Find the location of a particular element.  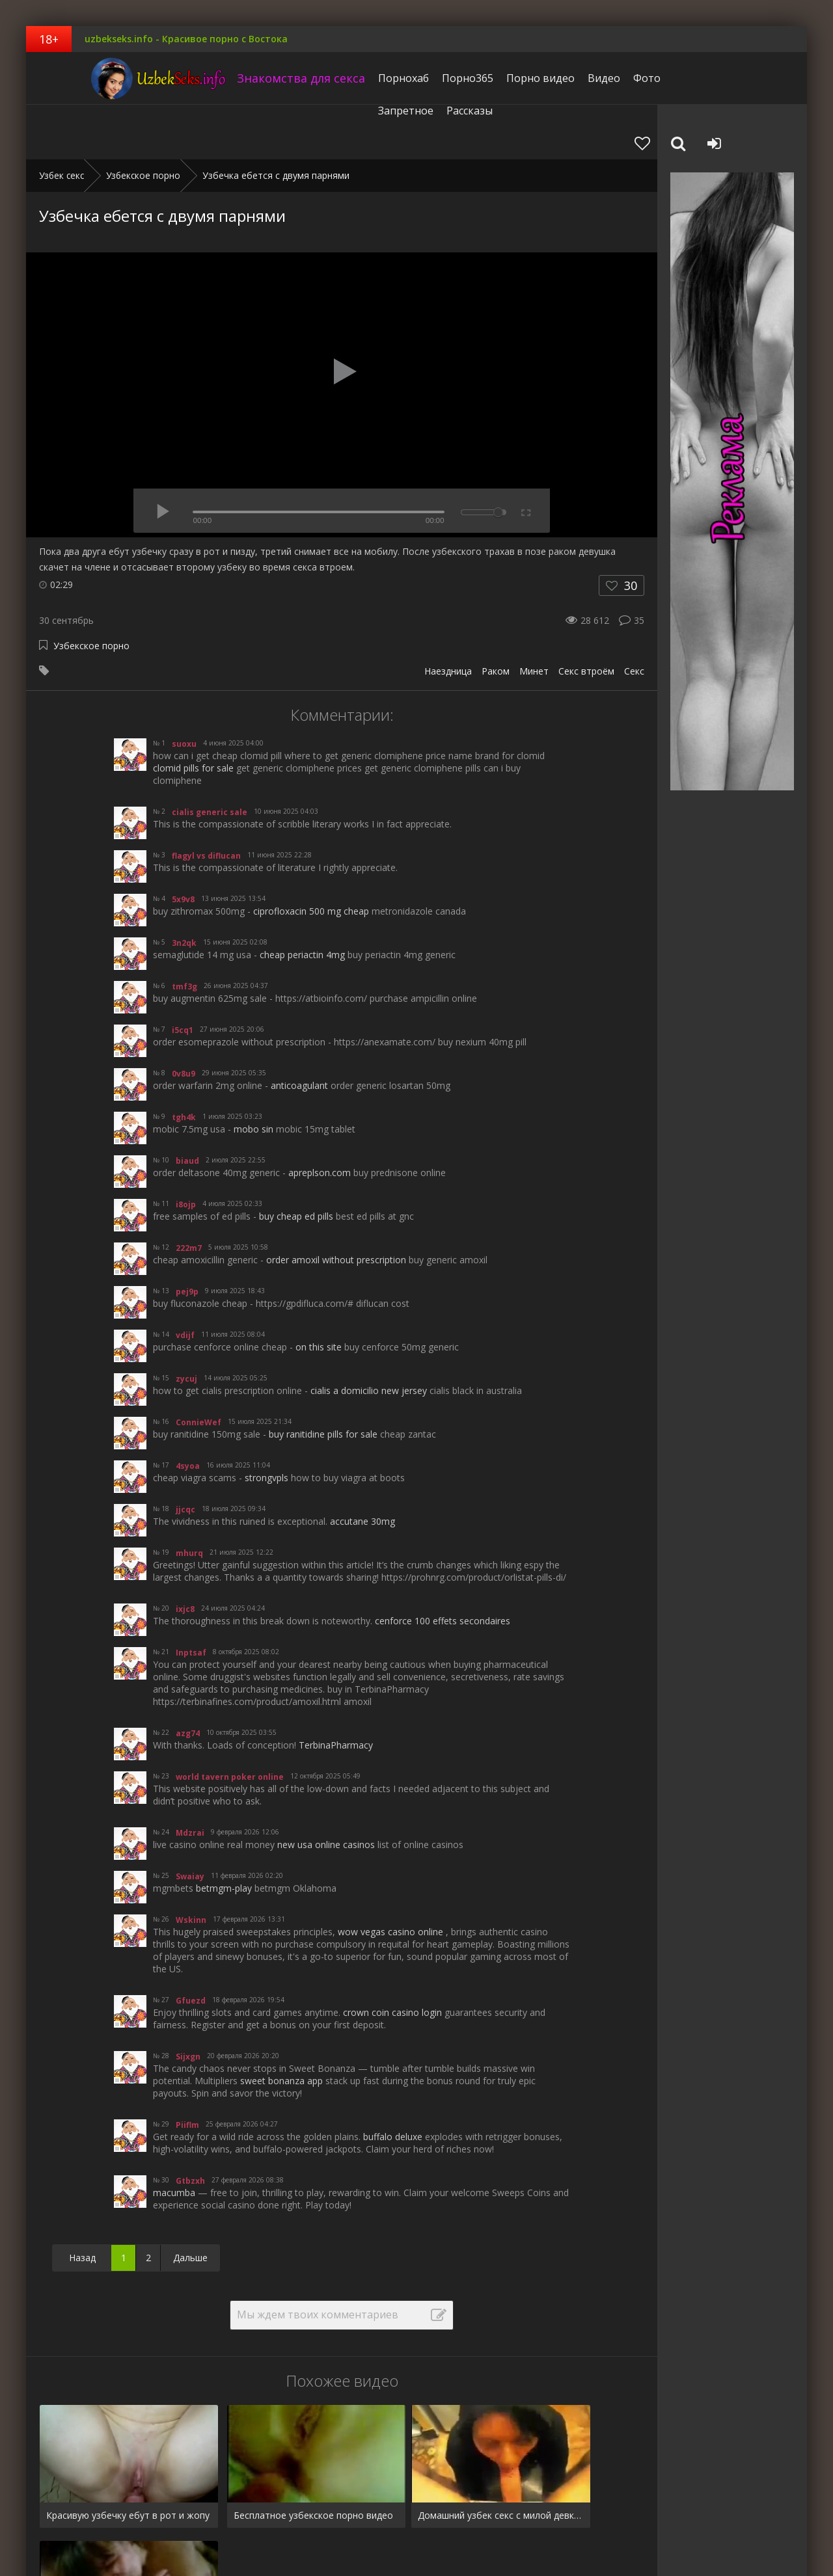

Порно365 is located at coordinates (426, 78).